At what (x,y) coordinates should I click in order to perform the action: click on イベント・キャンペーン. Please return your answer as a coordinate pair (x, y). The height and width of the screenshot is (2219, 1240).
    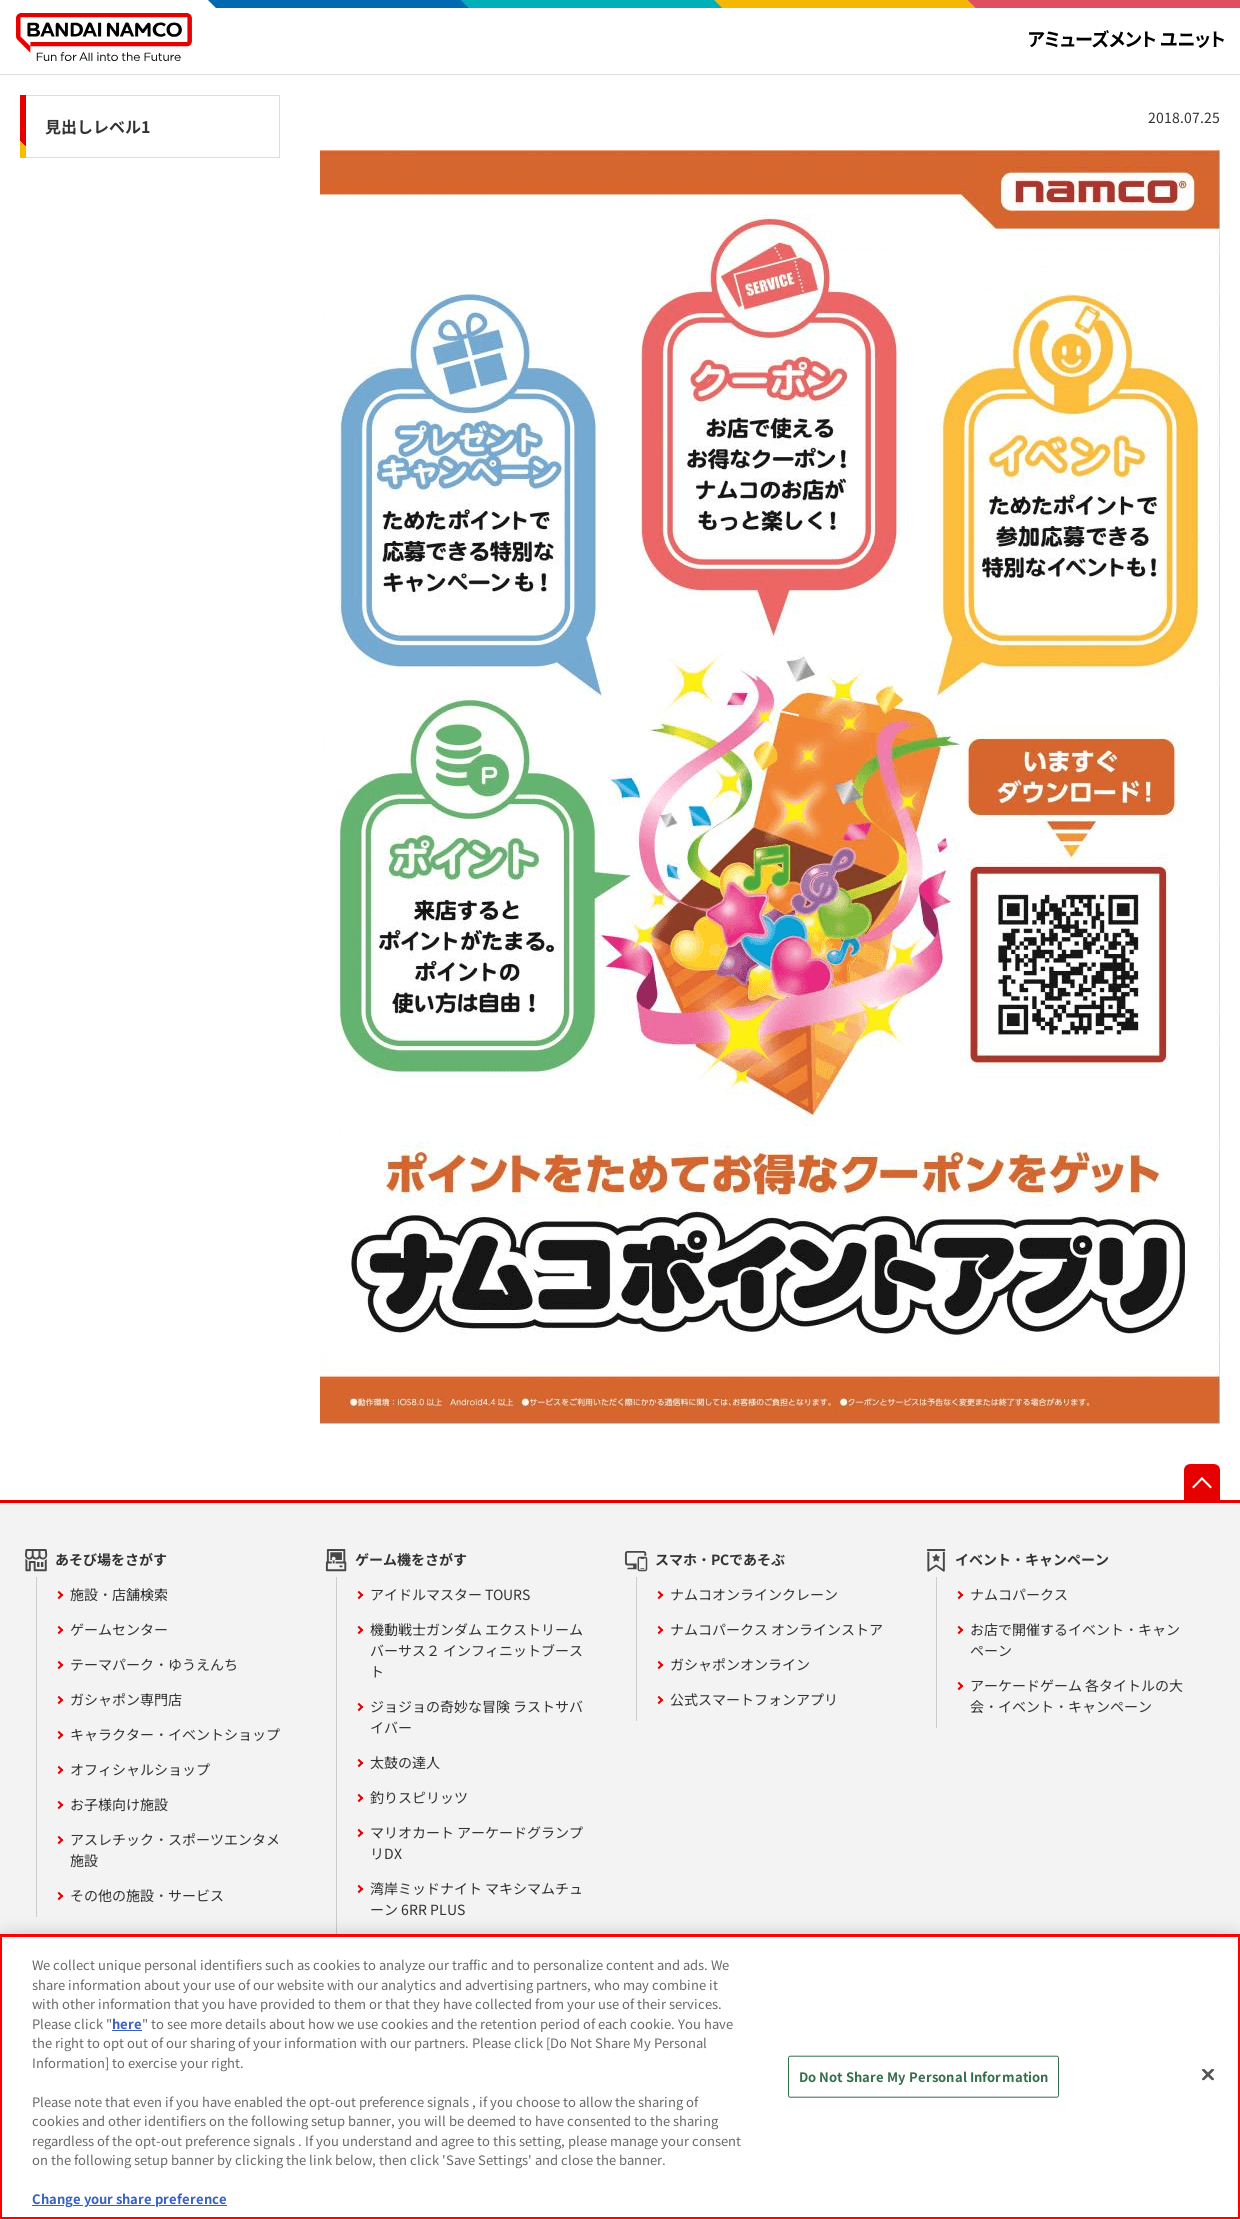
    Looking at the image, I should click on (1032, 1559).